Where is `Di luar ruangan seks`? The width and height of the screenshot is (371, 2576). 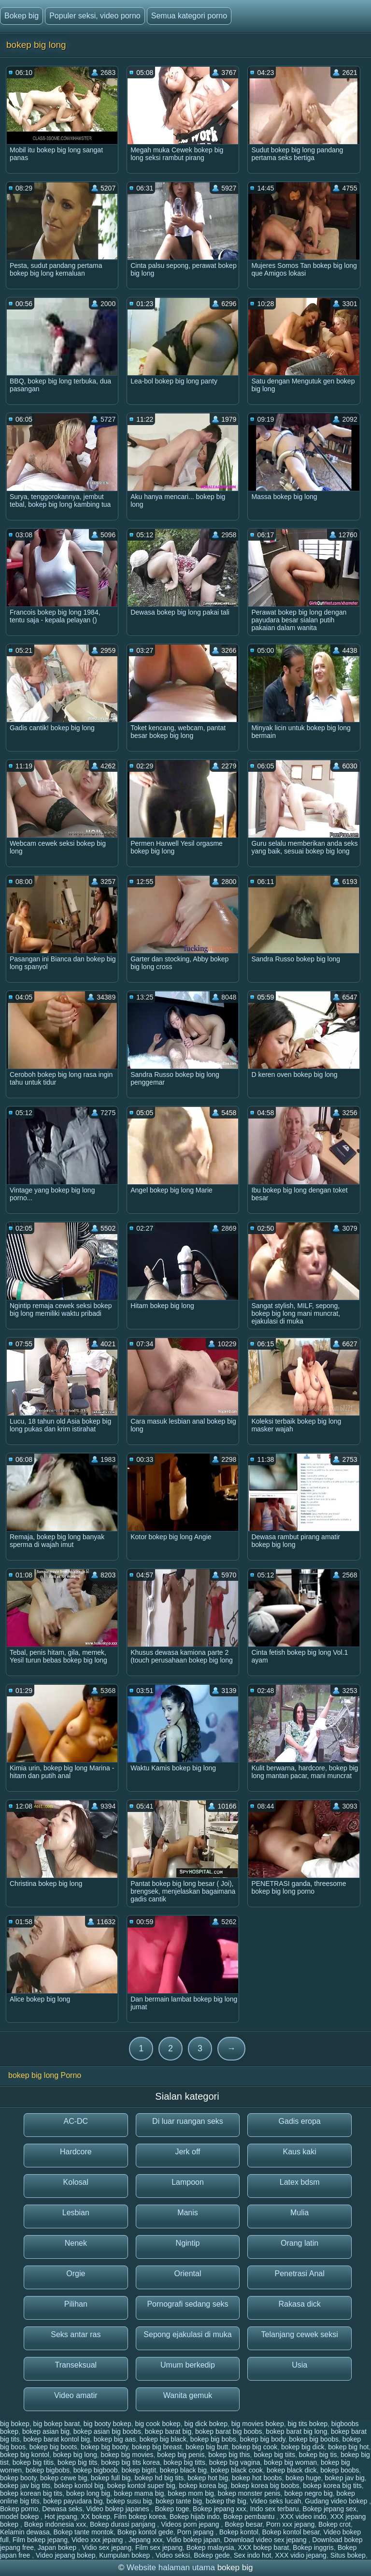
Di luar ruangan seks is located at coordinates (187, 2121).